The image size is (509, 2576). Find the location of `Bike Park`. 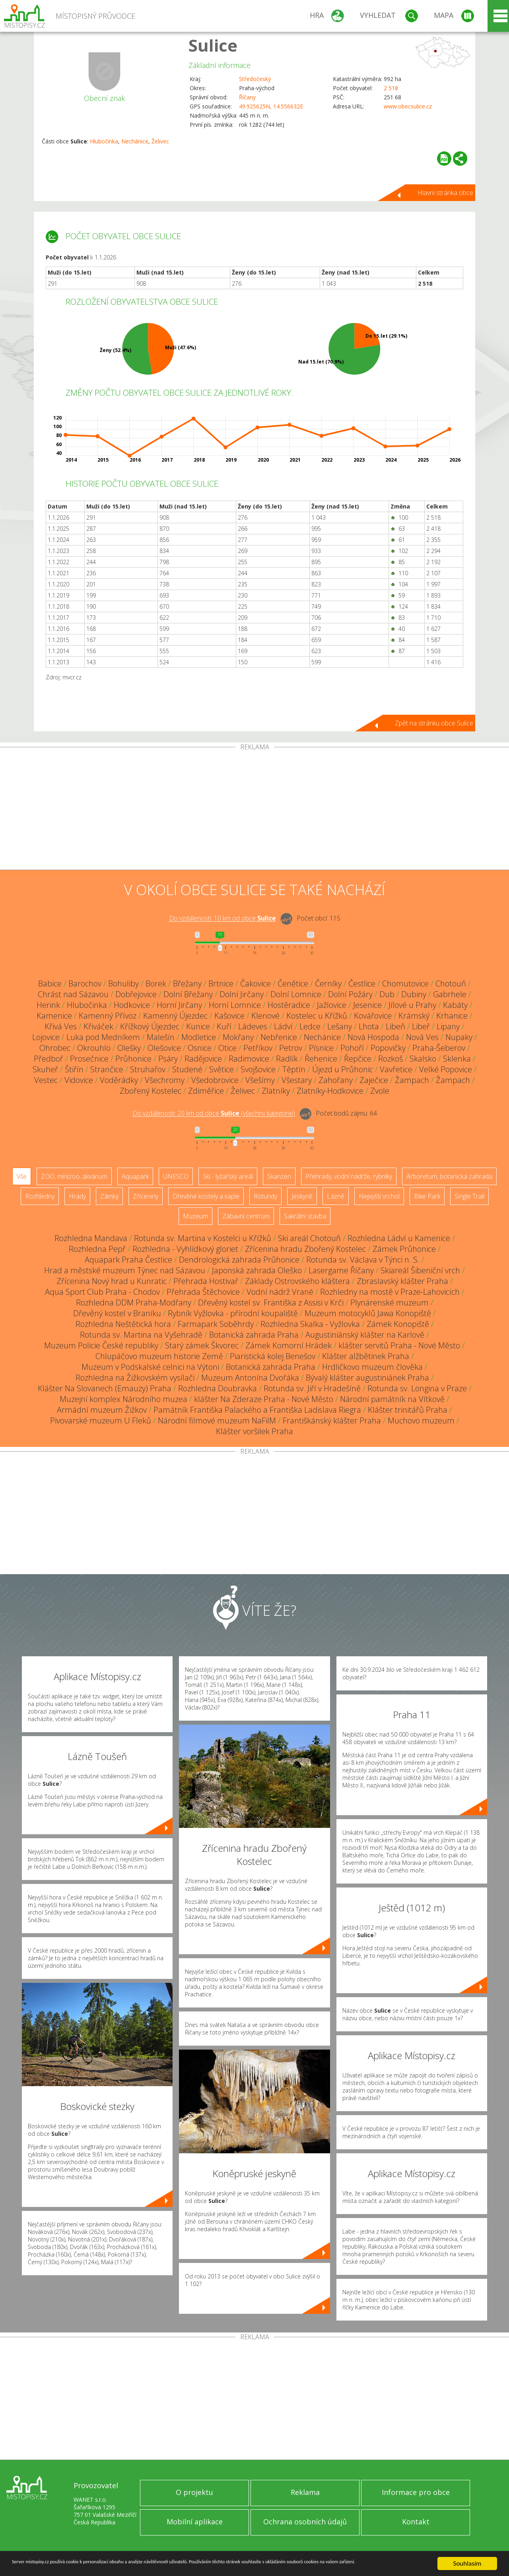

Bike Park is located at coordinates (427, 1196).